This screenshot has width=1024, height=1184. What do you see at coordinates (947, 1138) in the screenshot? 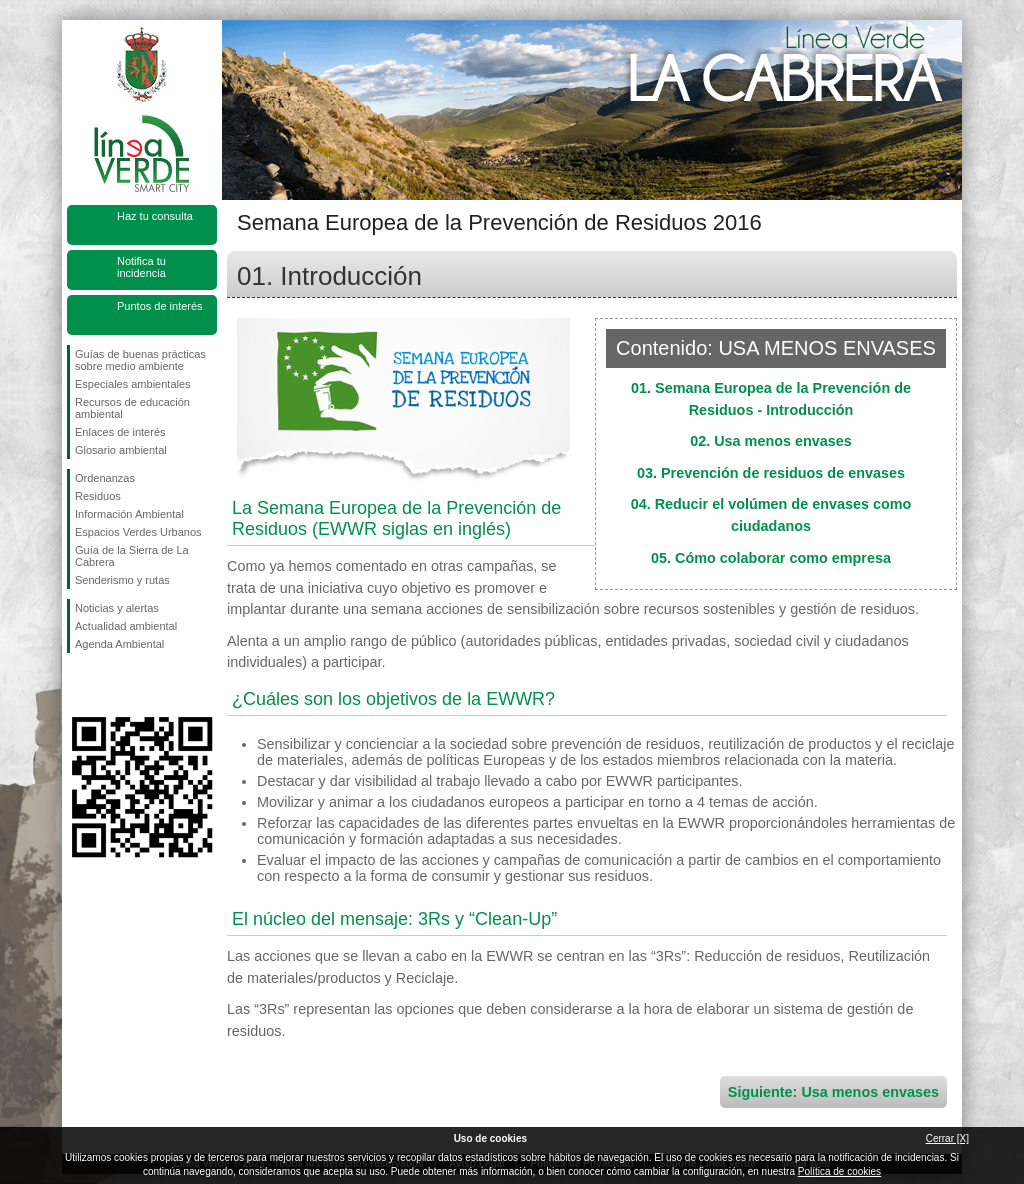
I see `Cerrar [X]` at bounding box center [947, 1138].